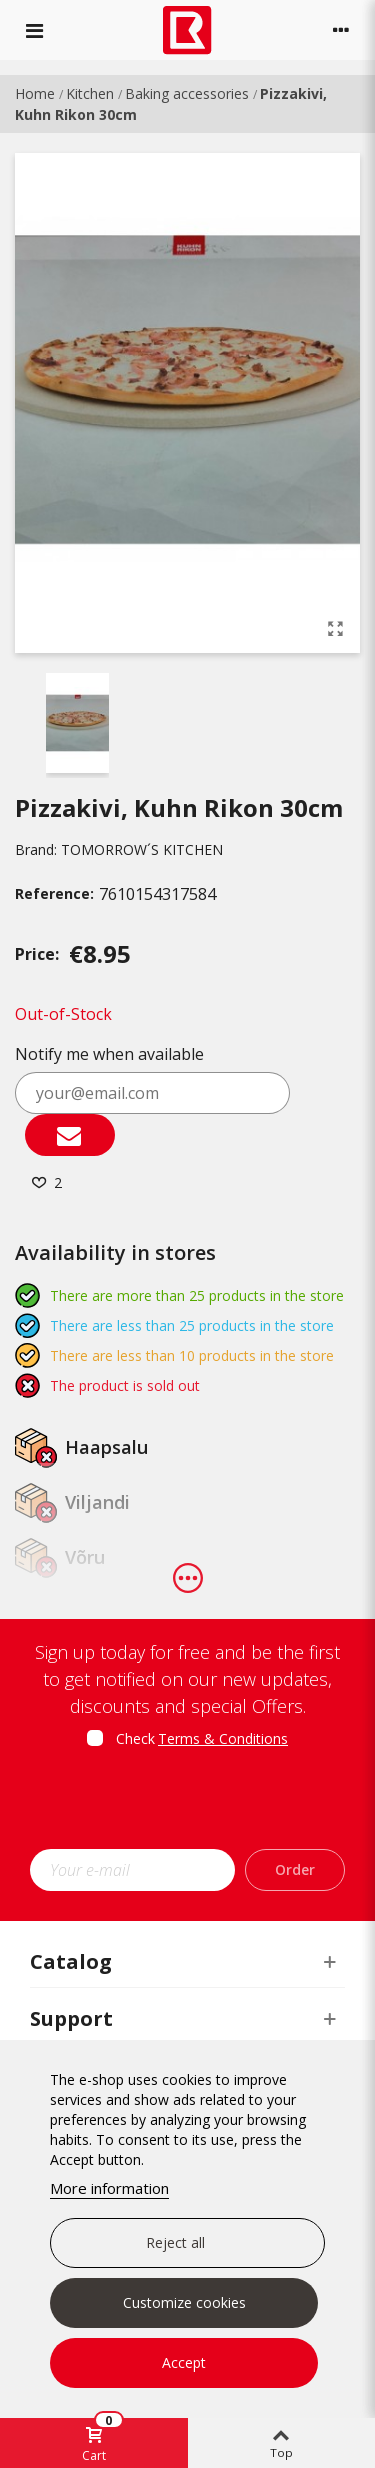 The image size is (375, 2468). Describe the element at coordinates (142, 849) in the screenshot. I see `TOMORROW´S KITCHEN` at that location.